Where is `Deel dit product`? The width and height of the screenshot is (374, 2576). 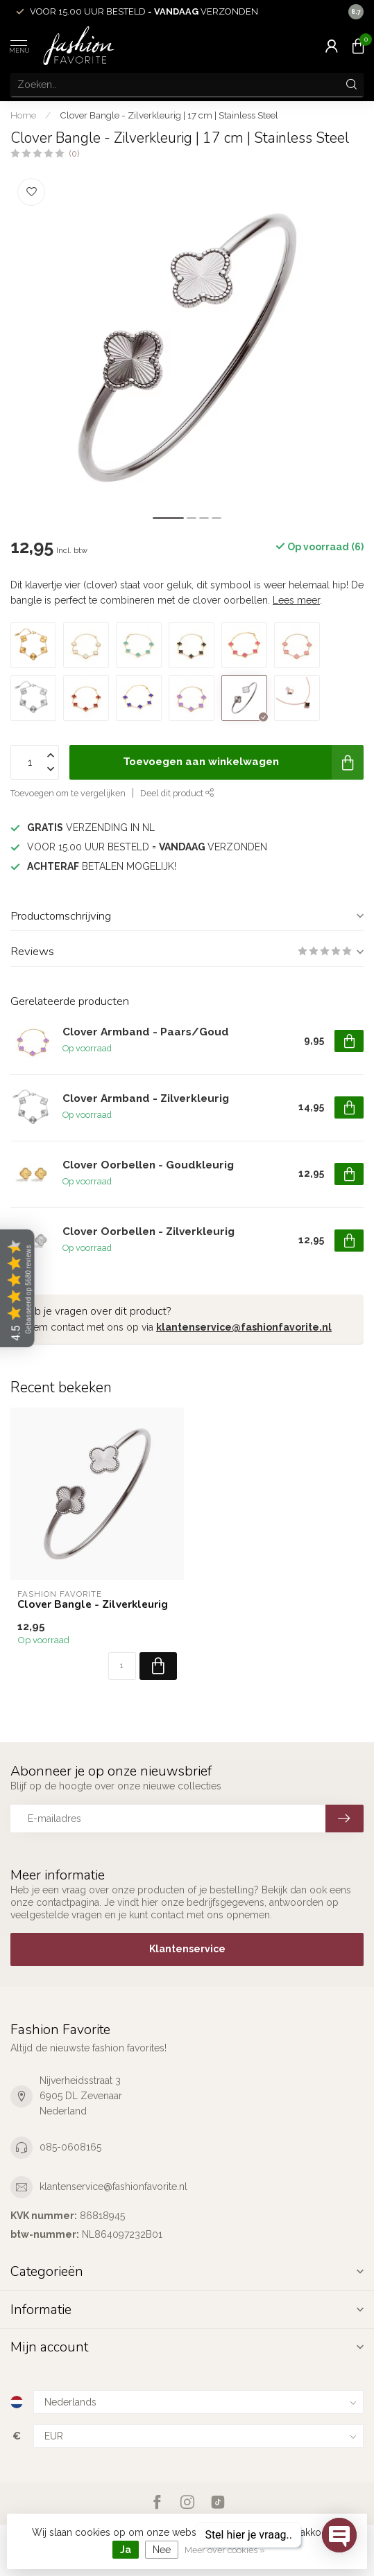
Deel dit product is located at coordinates (177, 793).